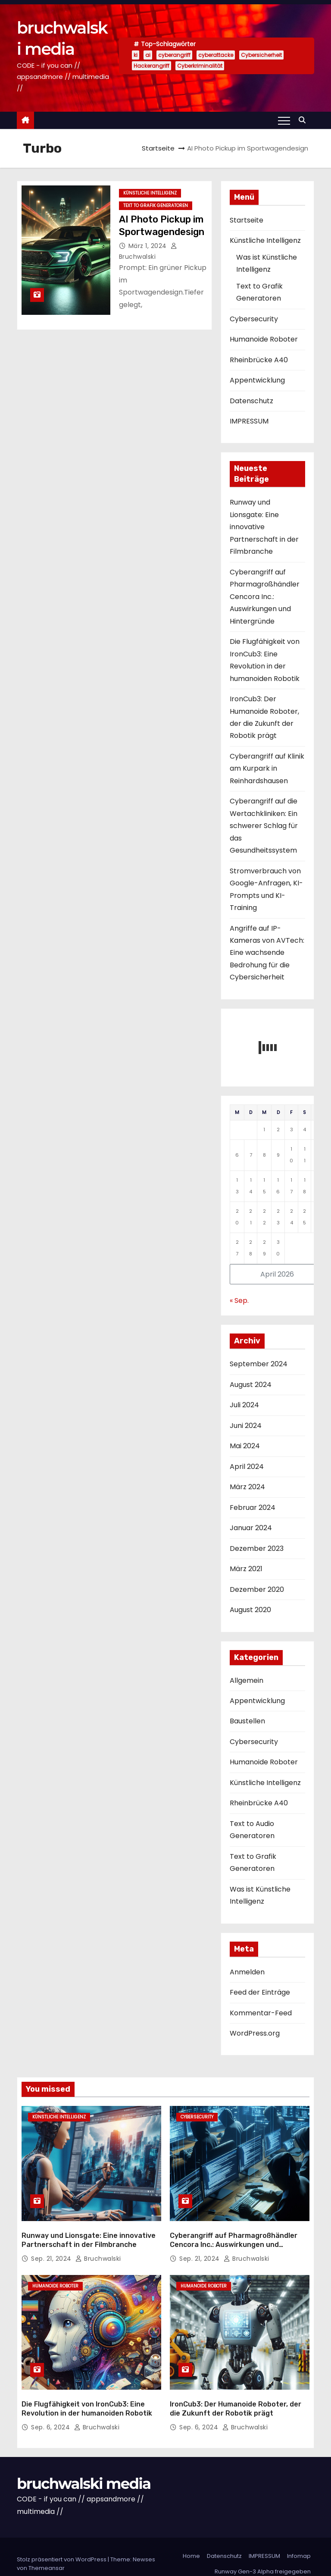 The height and width of the screenshot is (2576, 331). What do you see at coordinates (252, 1507) in the screenshot?
I see `Februar 2024` at bounding box center [252, 1507].